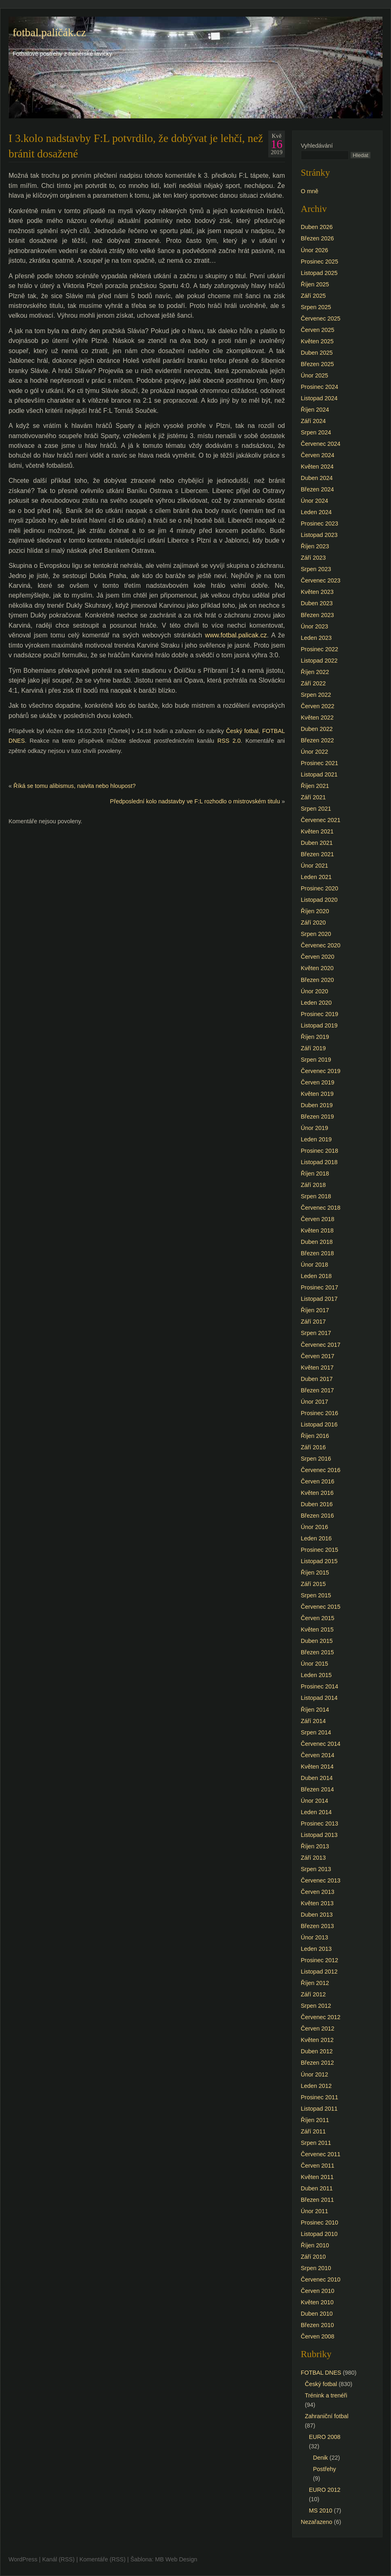 This screenshot has width=391, height=2576. Describe the element at coordinates (314, 375) in the screenshot. I see `Únor 2025` at that location.